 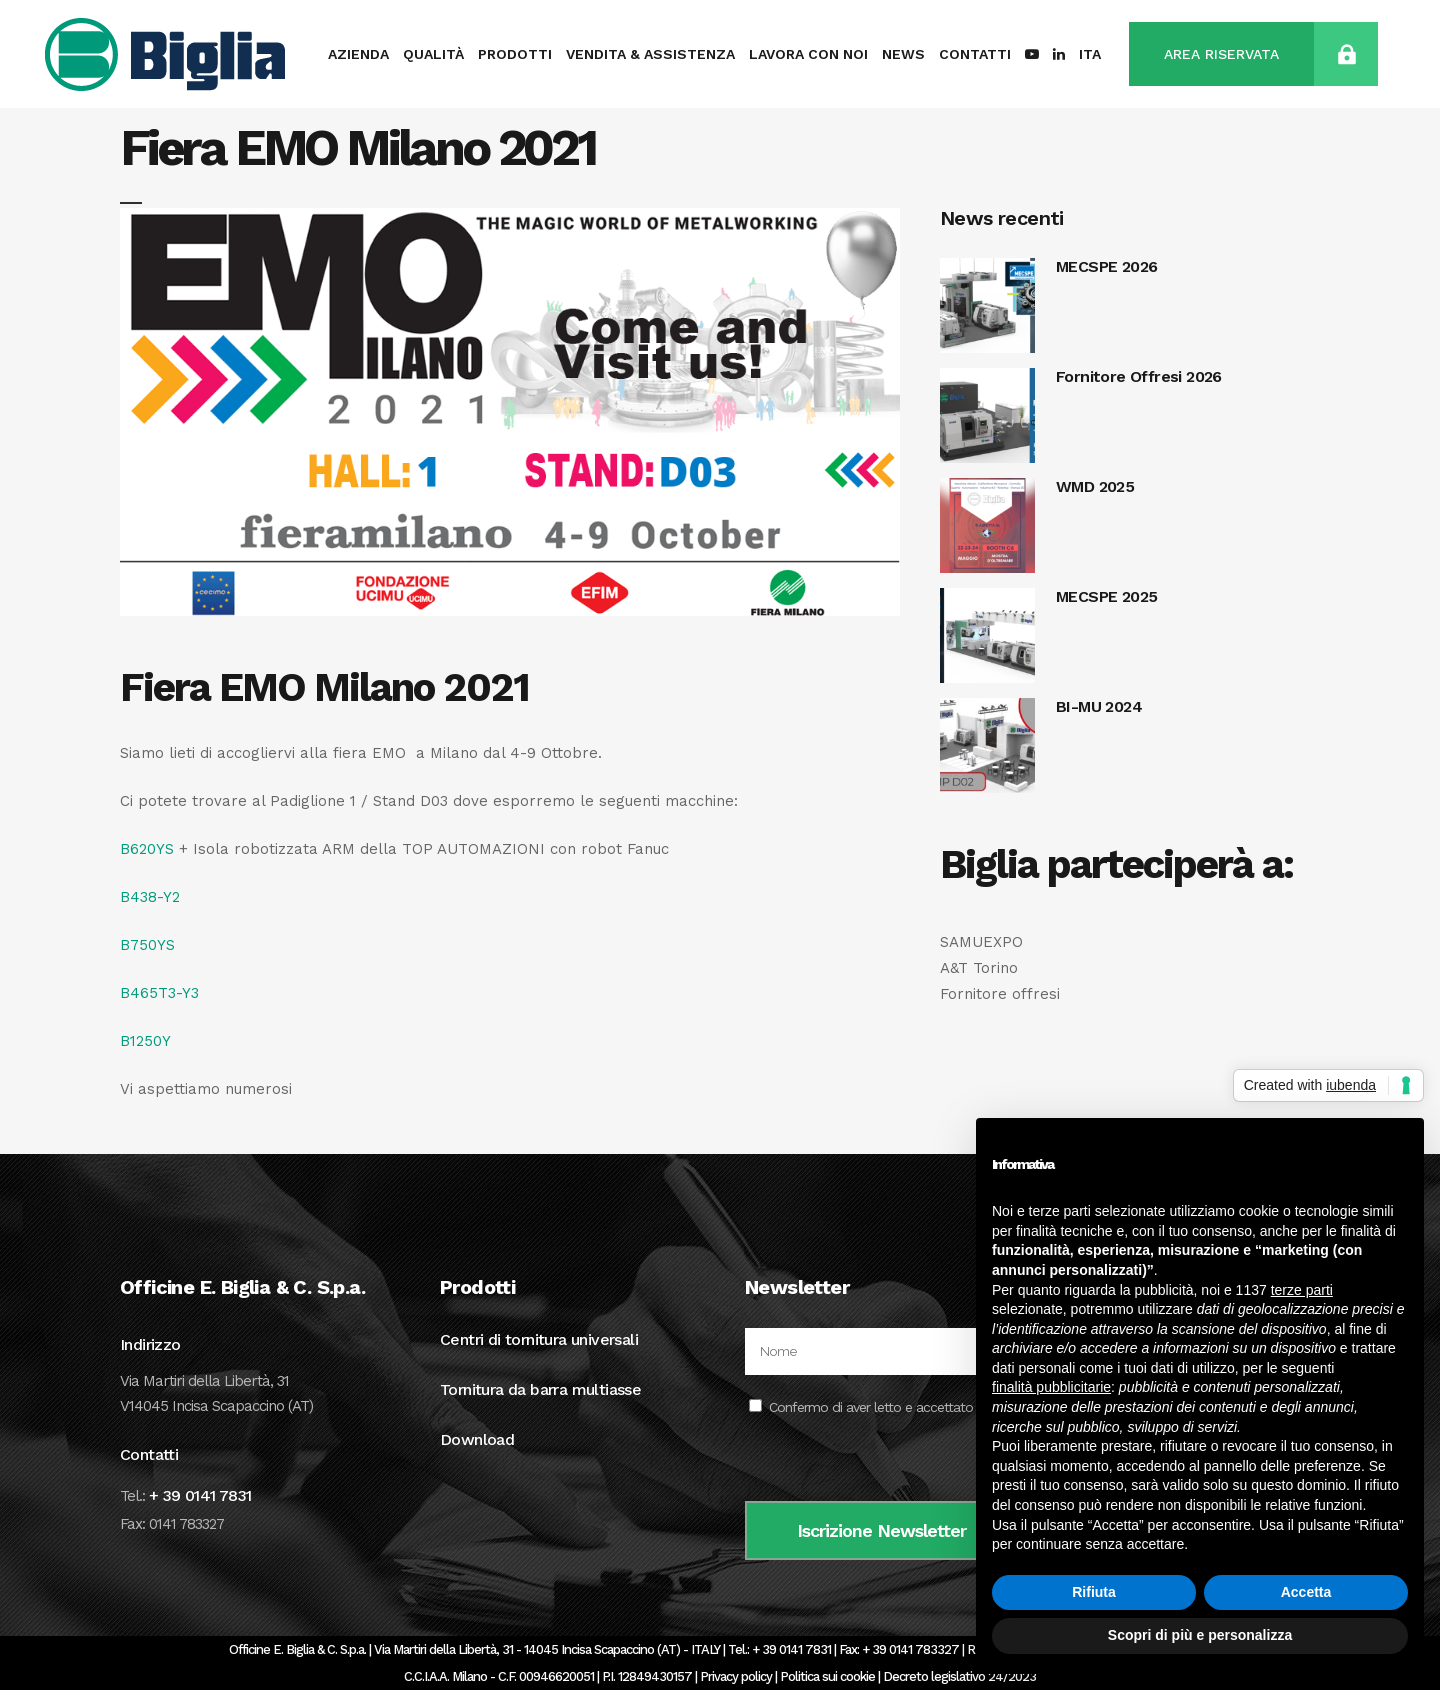 What do you see at coordinates (1051, 1387) in the screenshot?
I see `finalità pubblicitarie` at bounding box center [1051, 1387].